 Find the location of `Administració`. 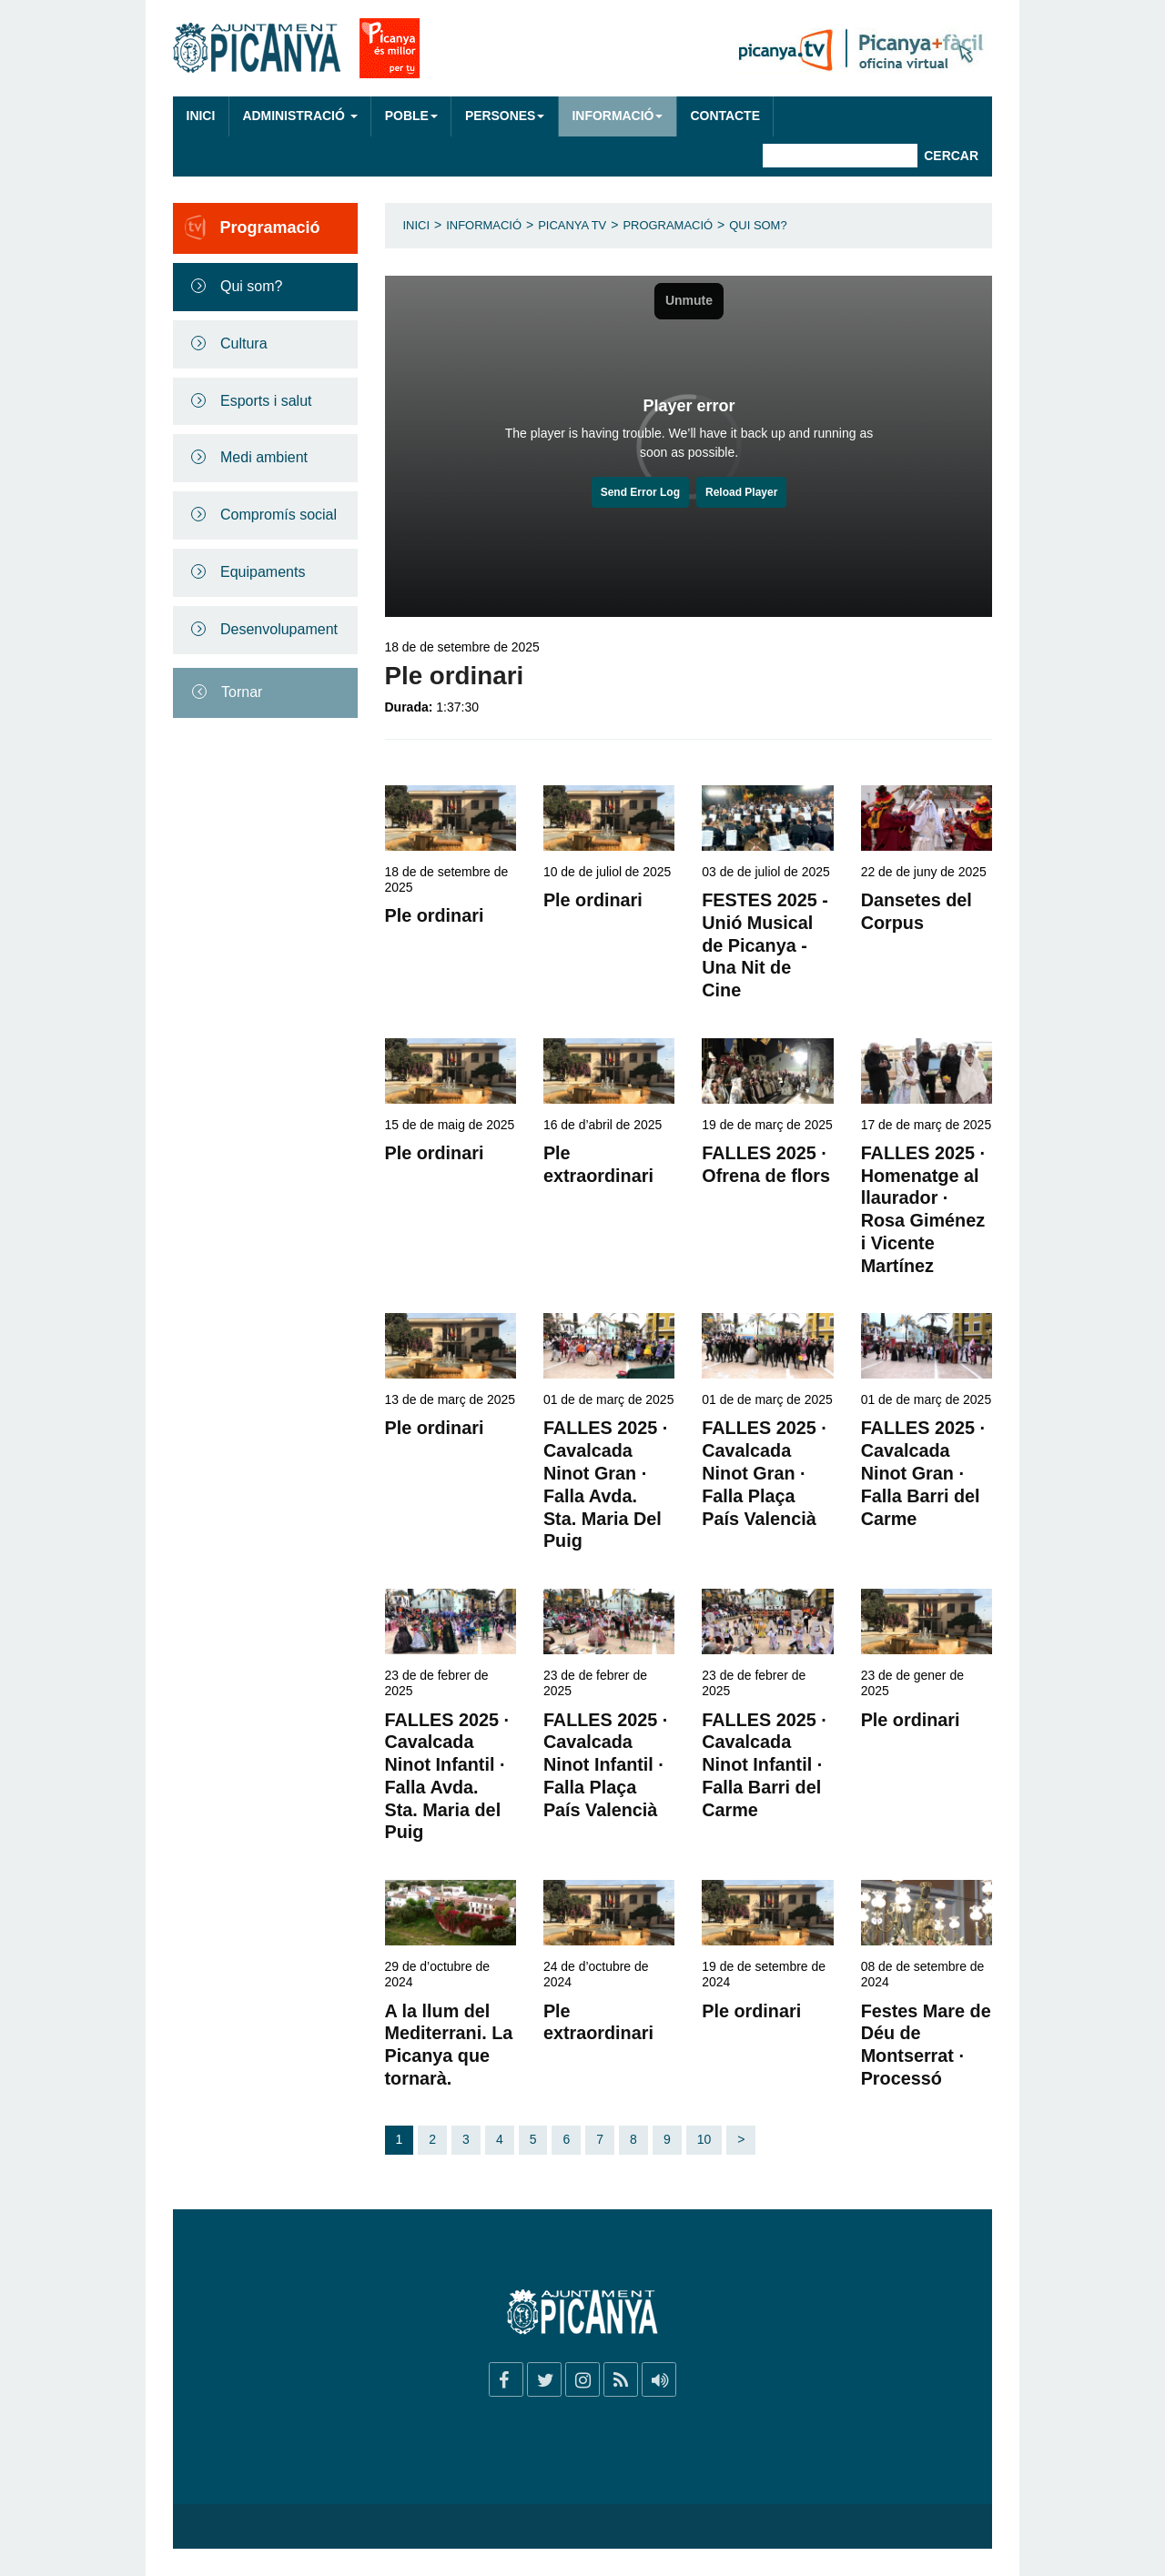

Administració is located at coordinates (299, 115).